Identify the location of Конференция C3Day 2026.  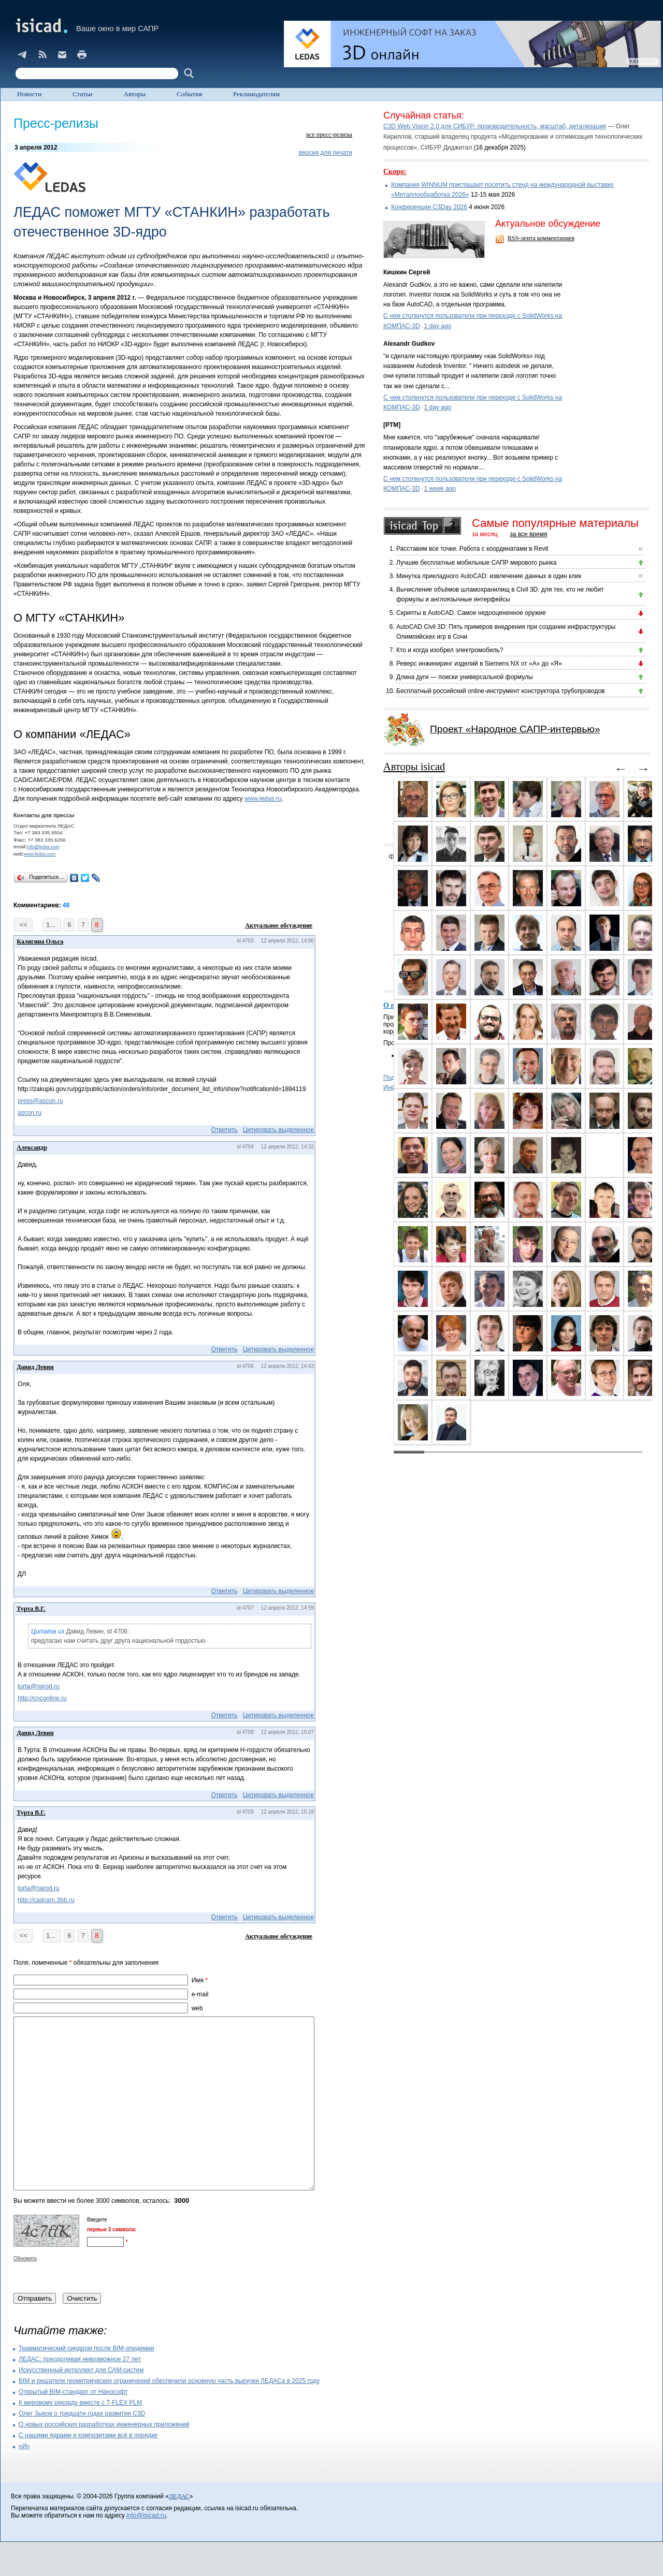
(429, 207).